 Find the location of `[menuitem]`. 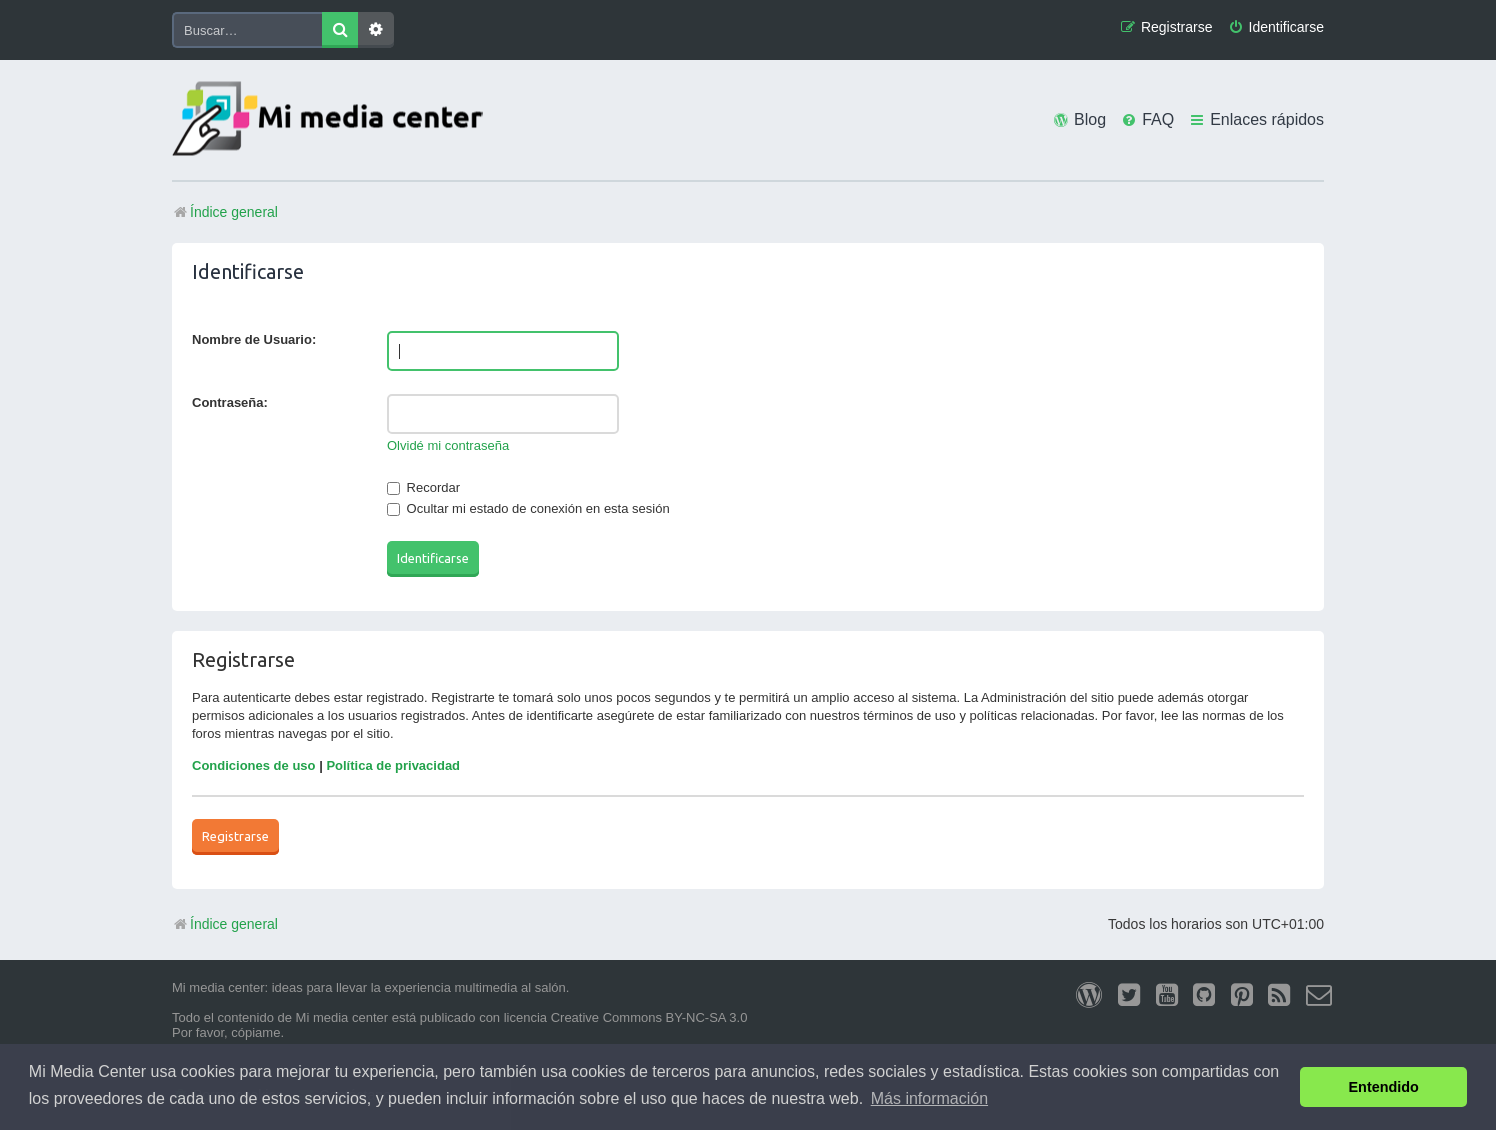

[menuitem] is located at coordinates (1276, 27).